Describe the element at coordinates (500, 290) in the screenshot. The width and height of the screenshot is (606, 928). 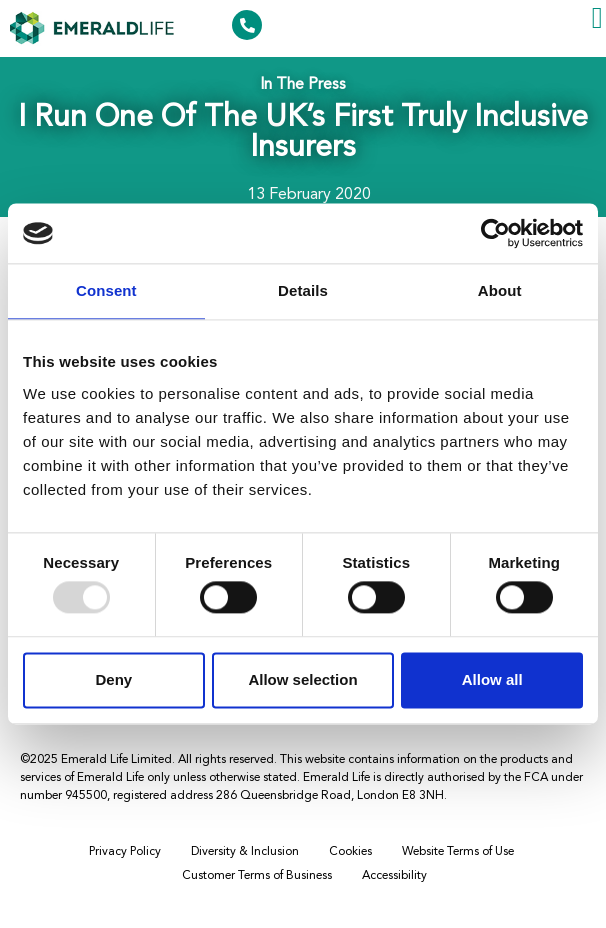
I see `About [tab]` at that location.